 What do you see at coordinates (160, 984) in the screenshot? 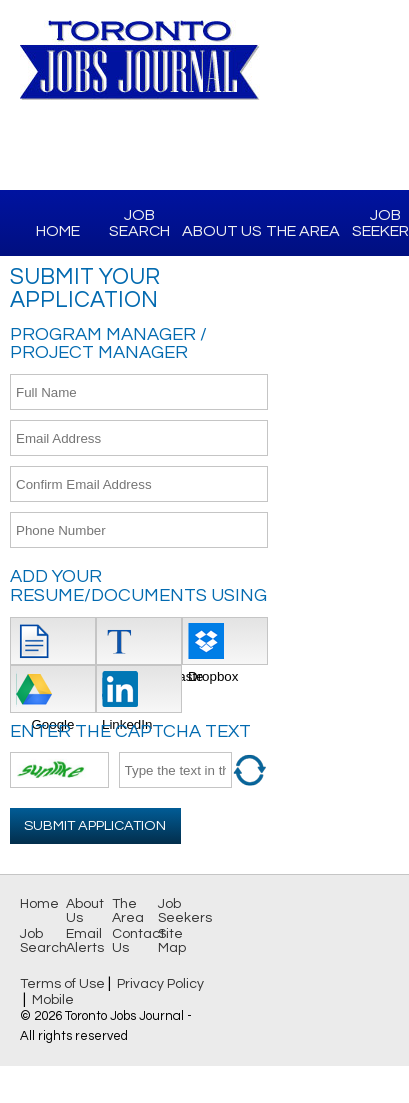
I see `Privacy Policy` at bounding box center [160, 984].